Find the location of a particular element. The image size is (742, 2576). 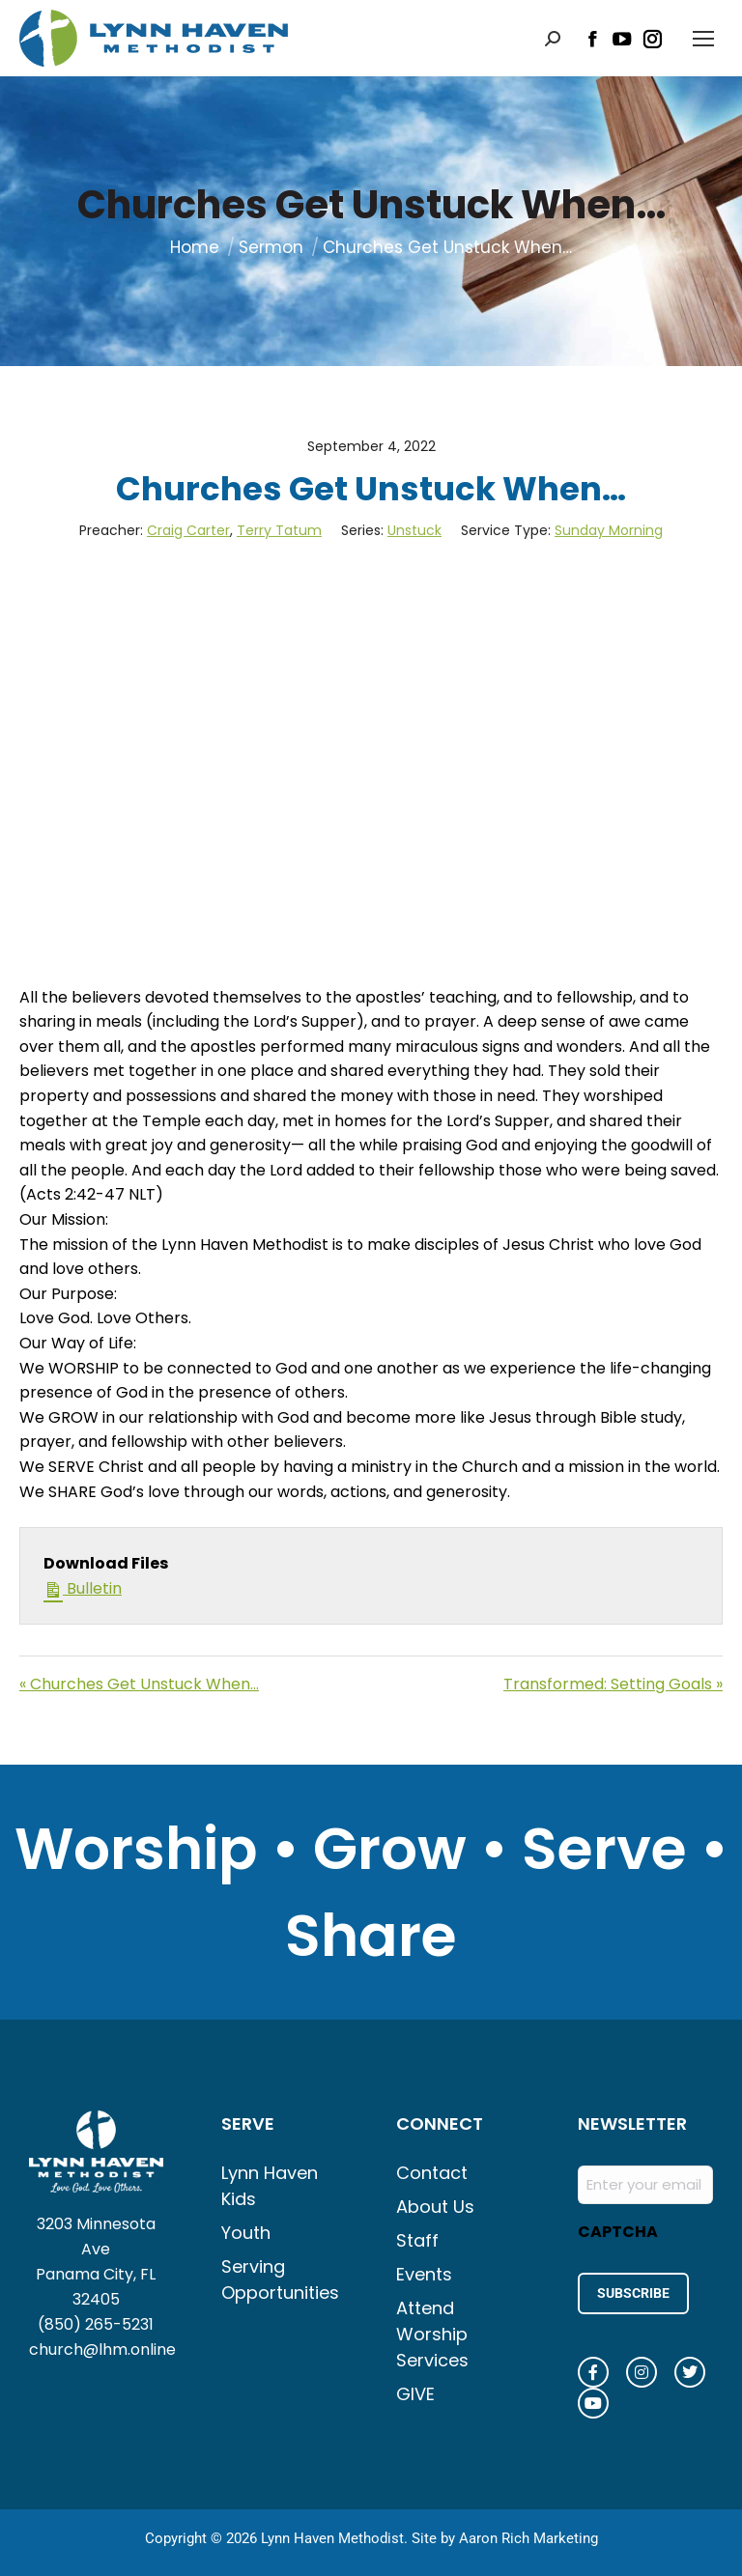

Youth is located at coordinates (246, 2233).